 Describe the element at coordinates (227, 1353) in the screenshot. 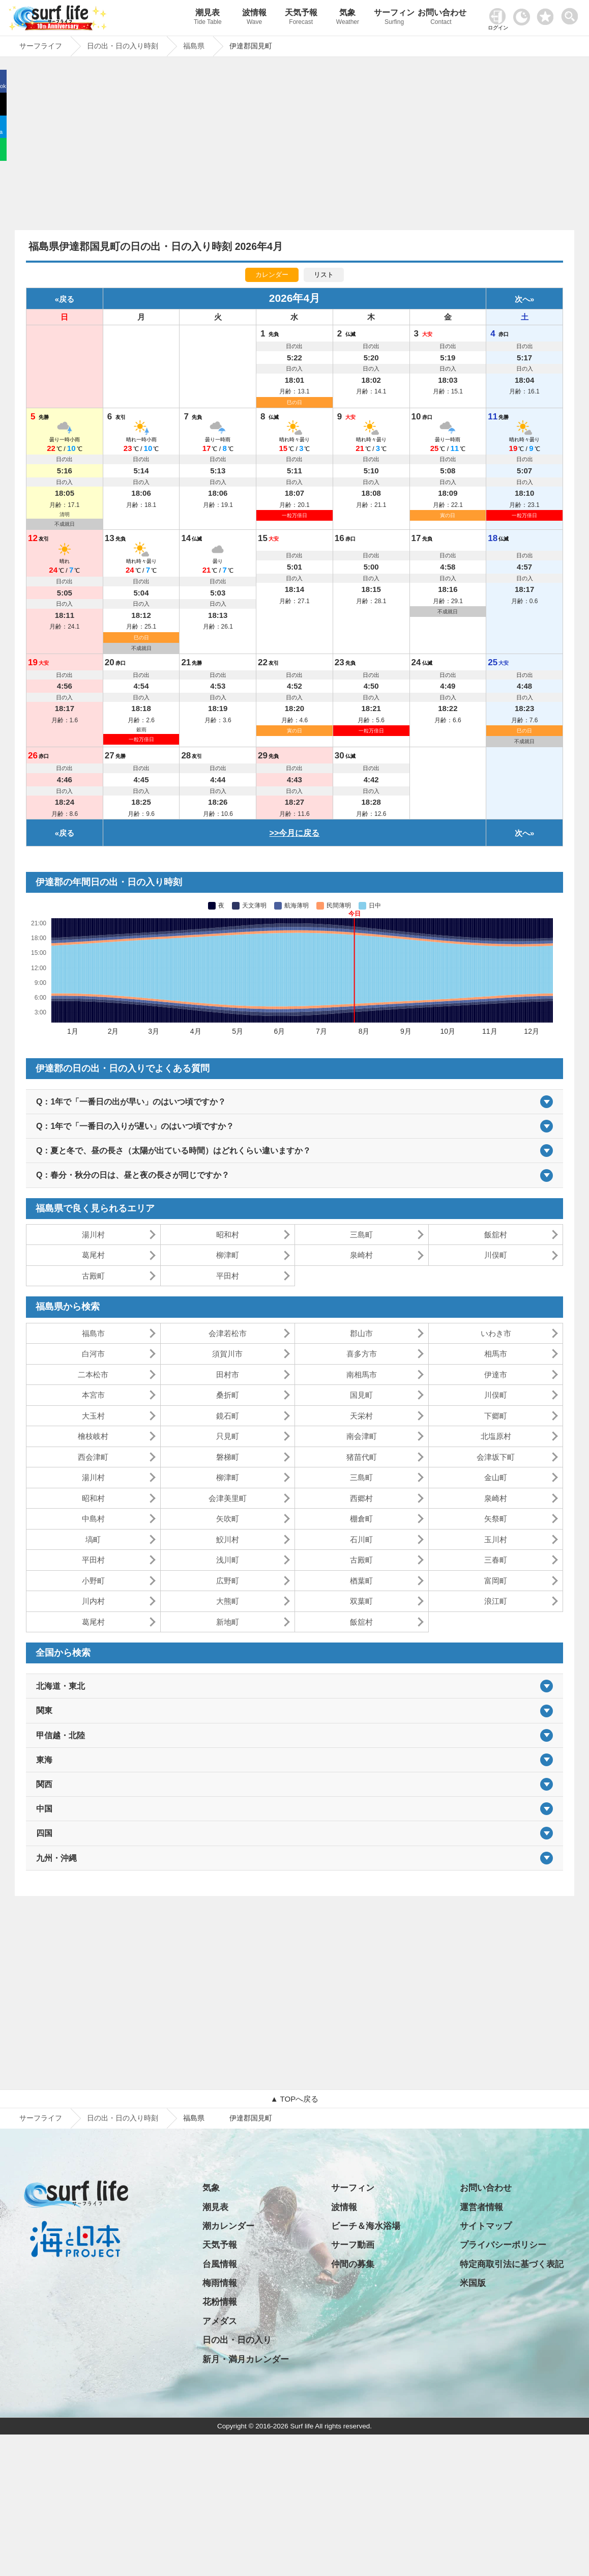

I see `須賀川市` at that location.